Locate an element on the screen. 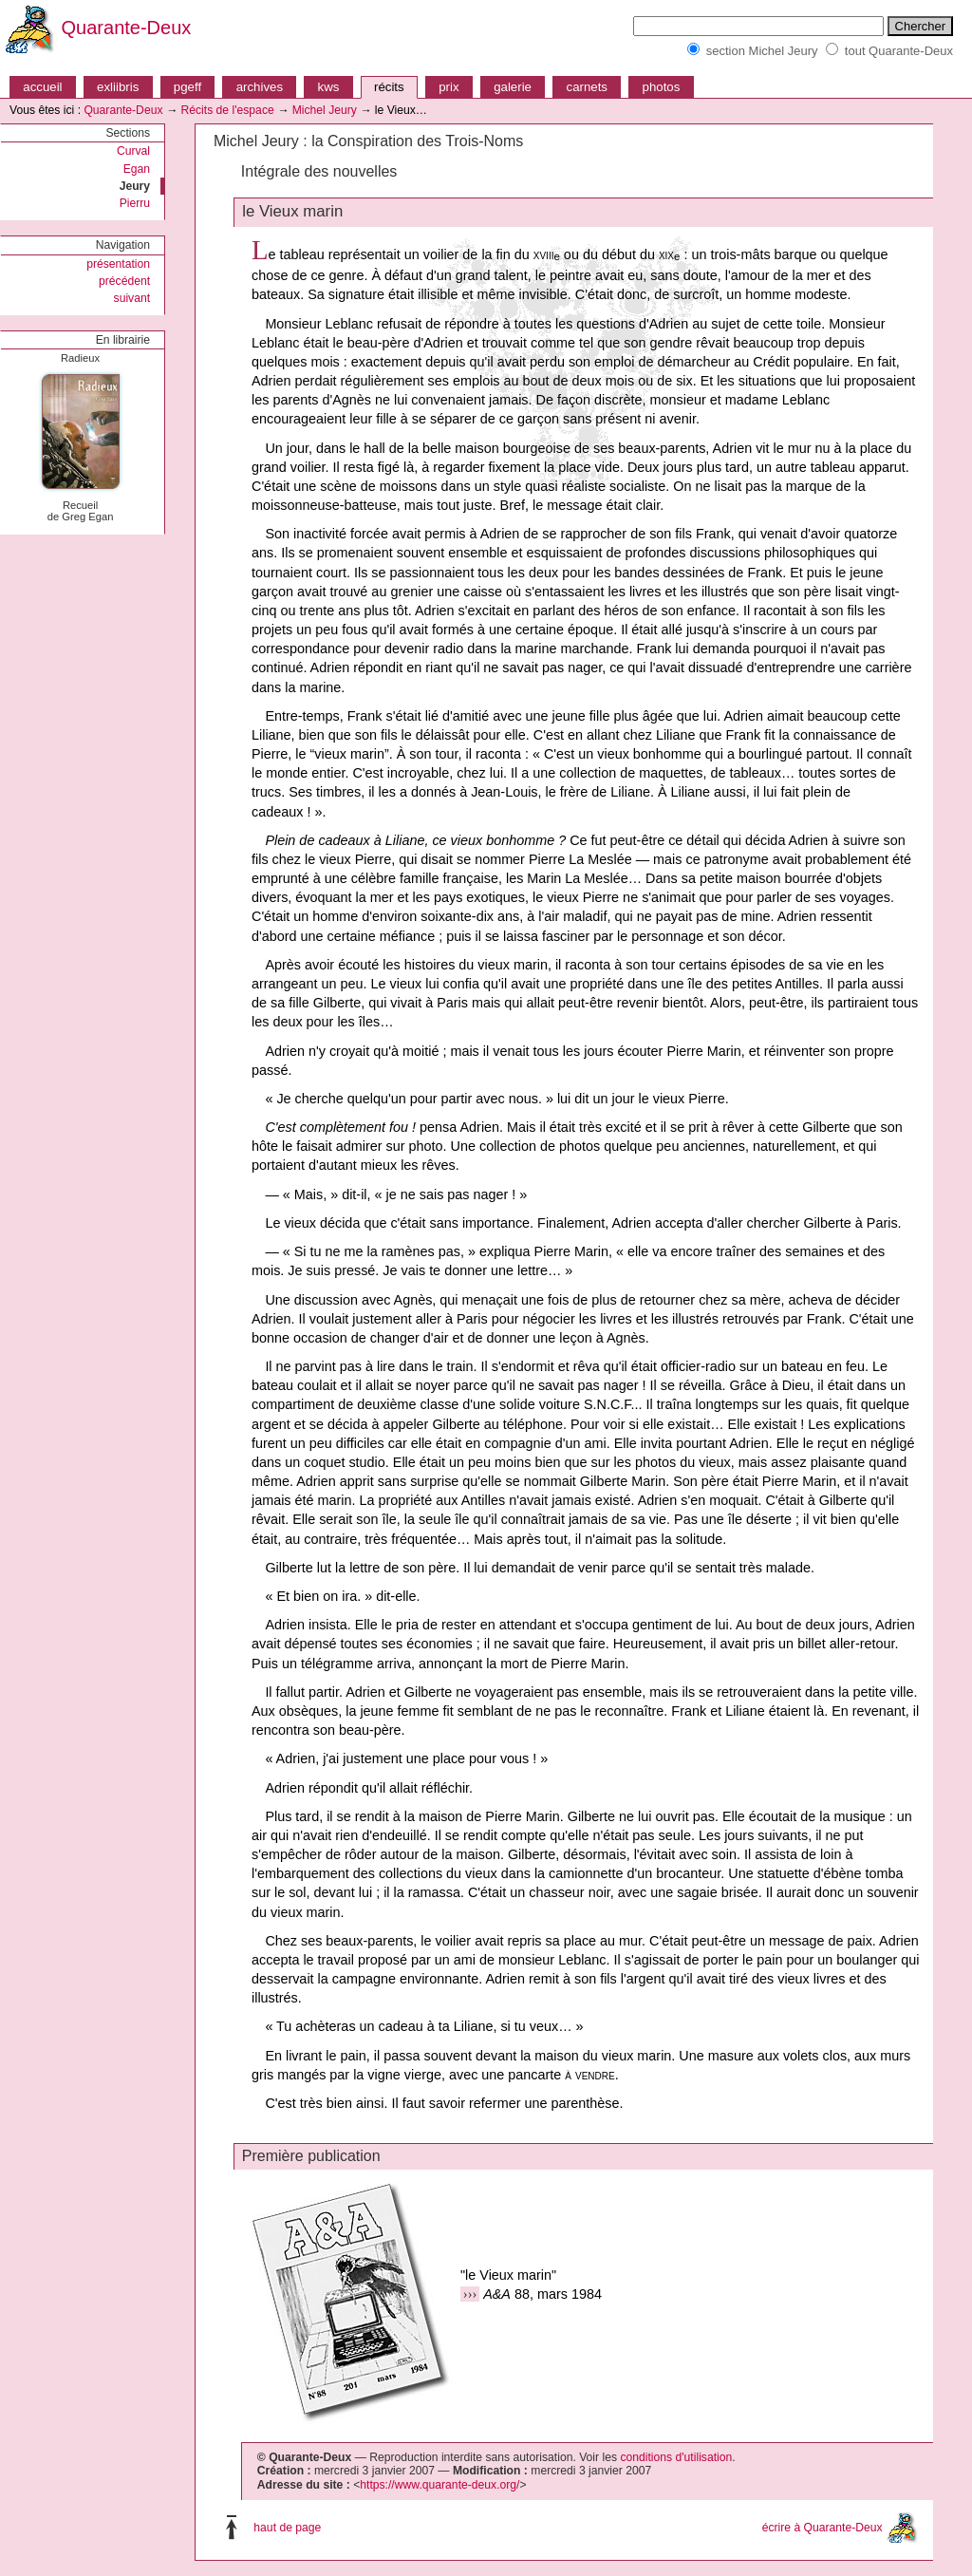 Image resolution: width=972 pixels, height=2576 pixels. section Michel Jeury is located at coordinates (762, 51).